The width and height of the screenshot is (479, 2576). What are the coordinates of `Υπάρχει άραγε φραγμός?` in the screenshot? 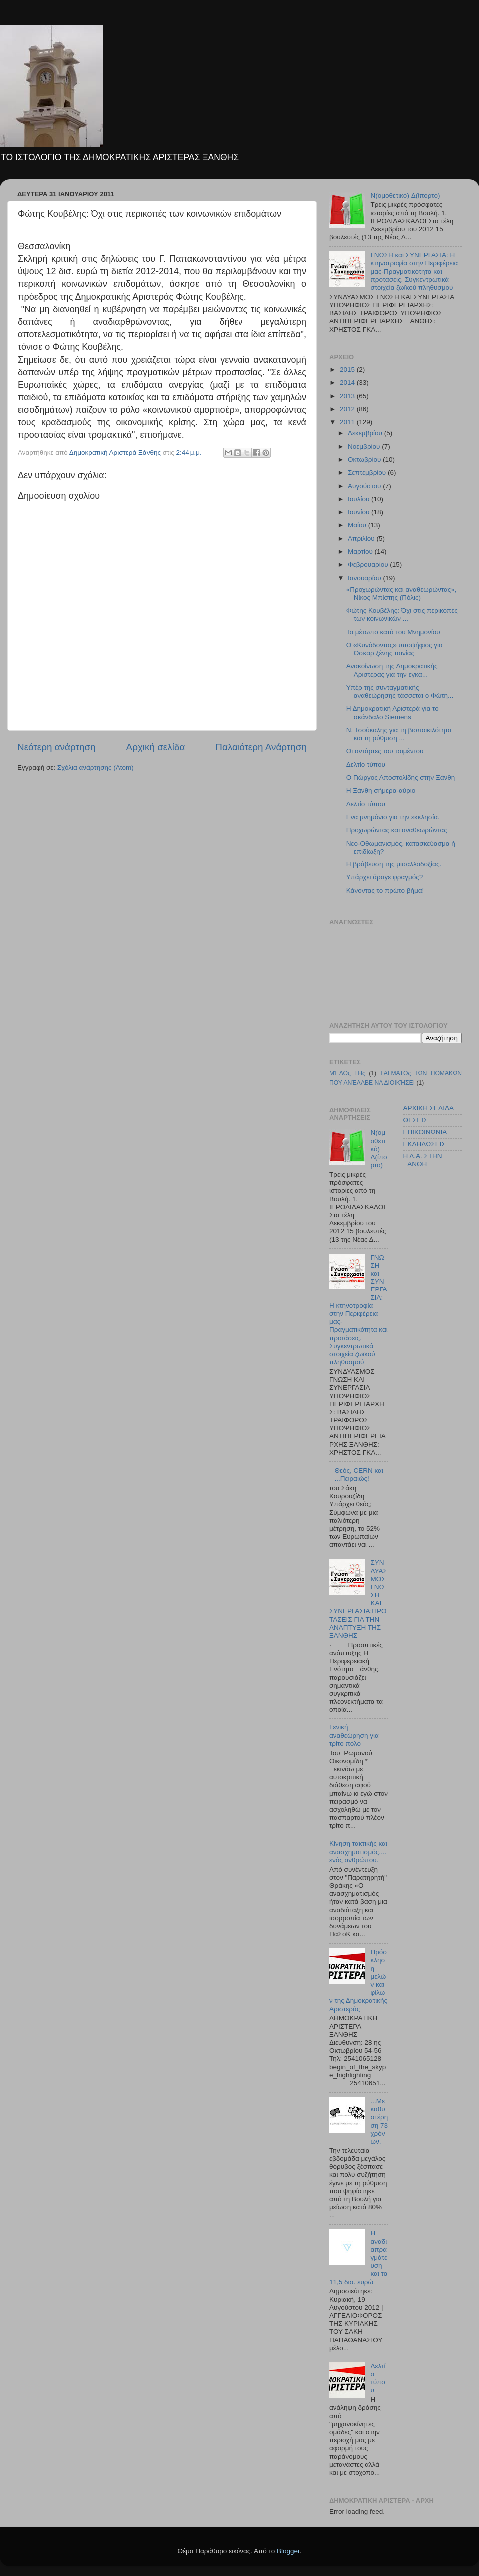 It's located at (384, 877).